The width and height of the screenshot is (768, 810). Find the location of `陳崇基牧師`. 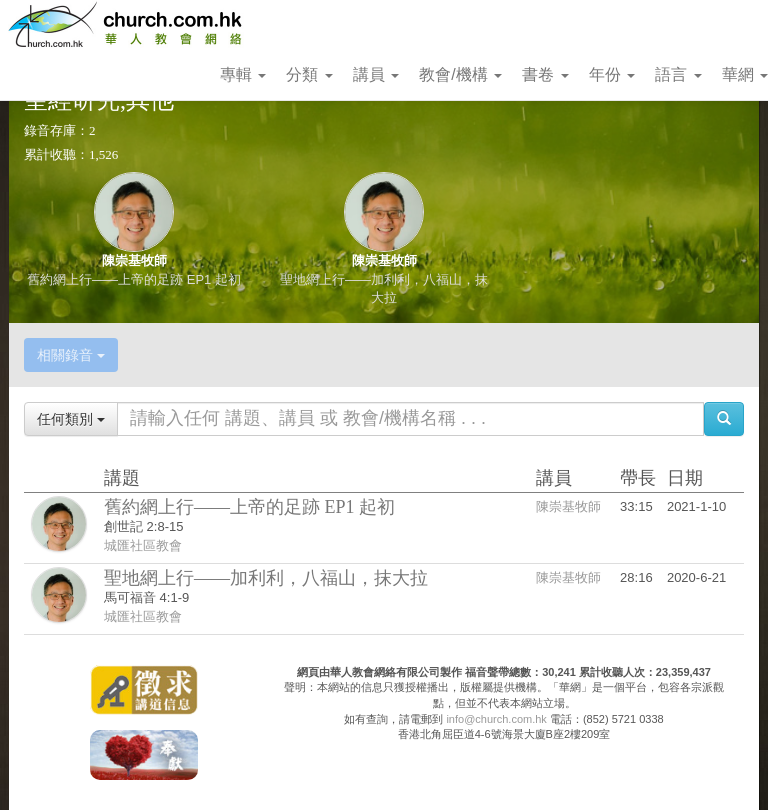

陳崇基牧師 is located at coordinates (134, 260).